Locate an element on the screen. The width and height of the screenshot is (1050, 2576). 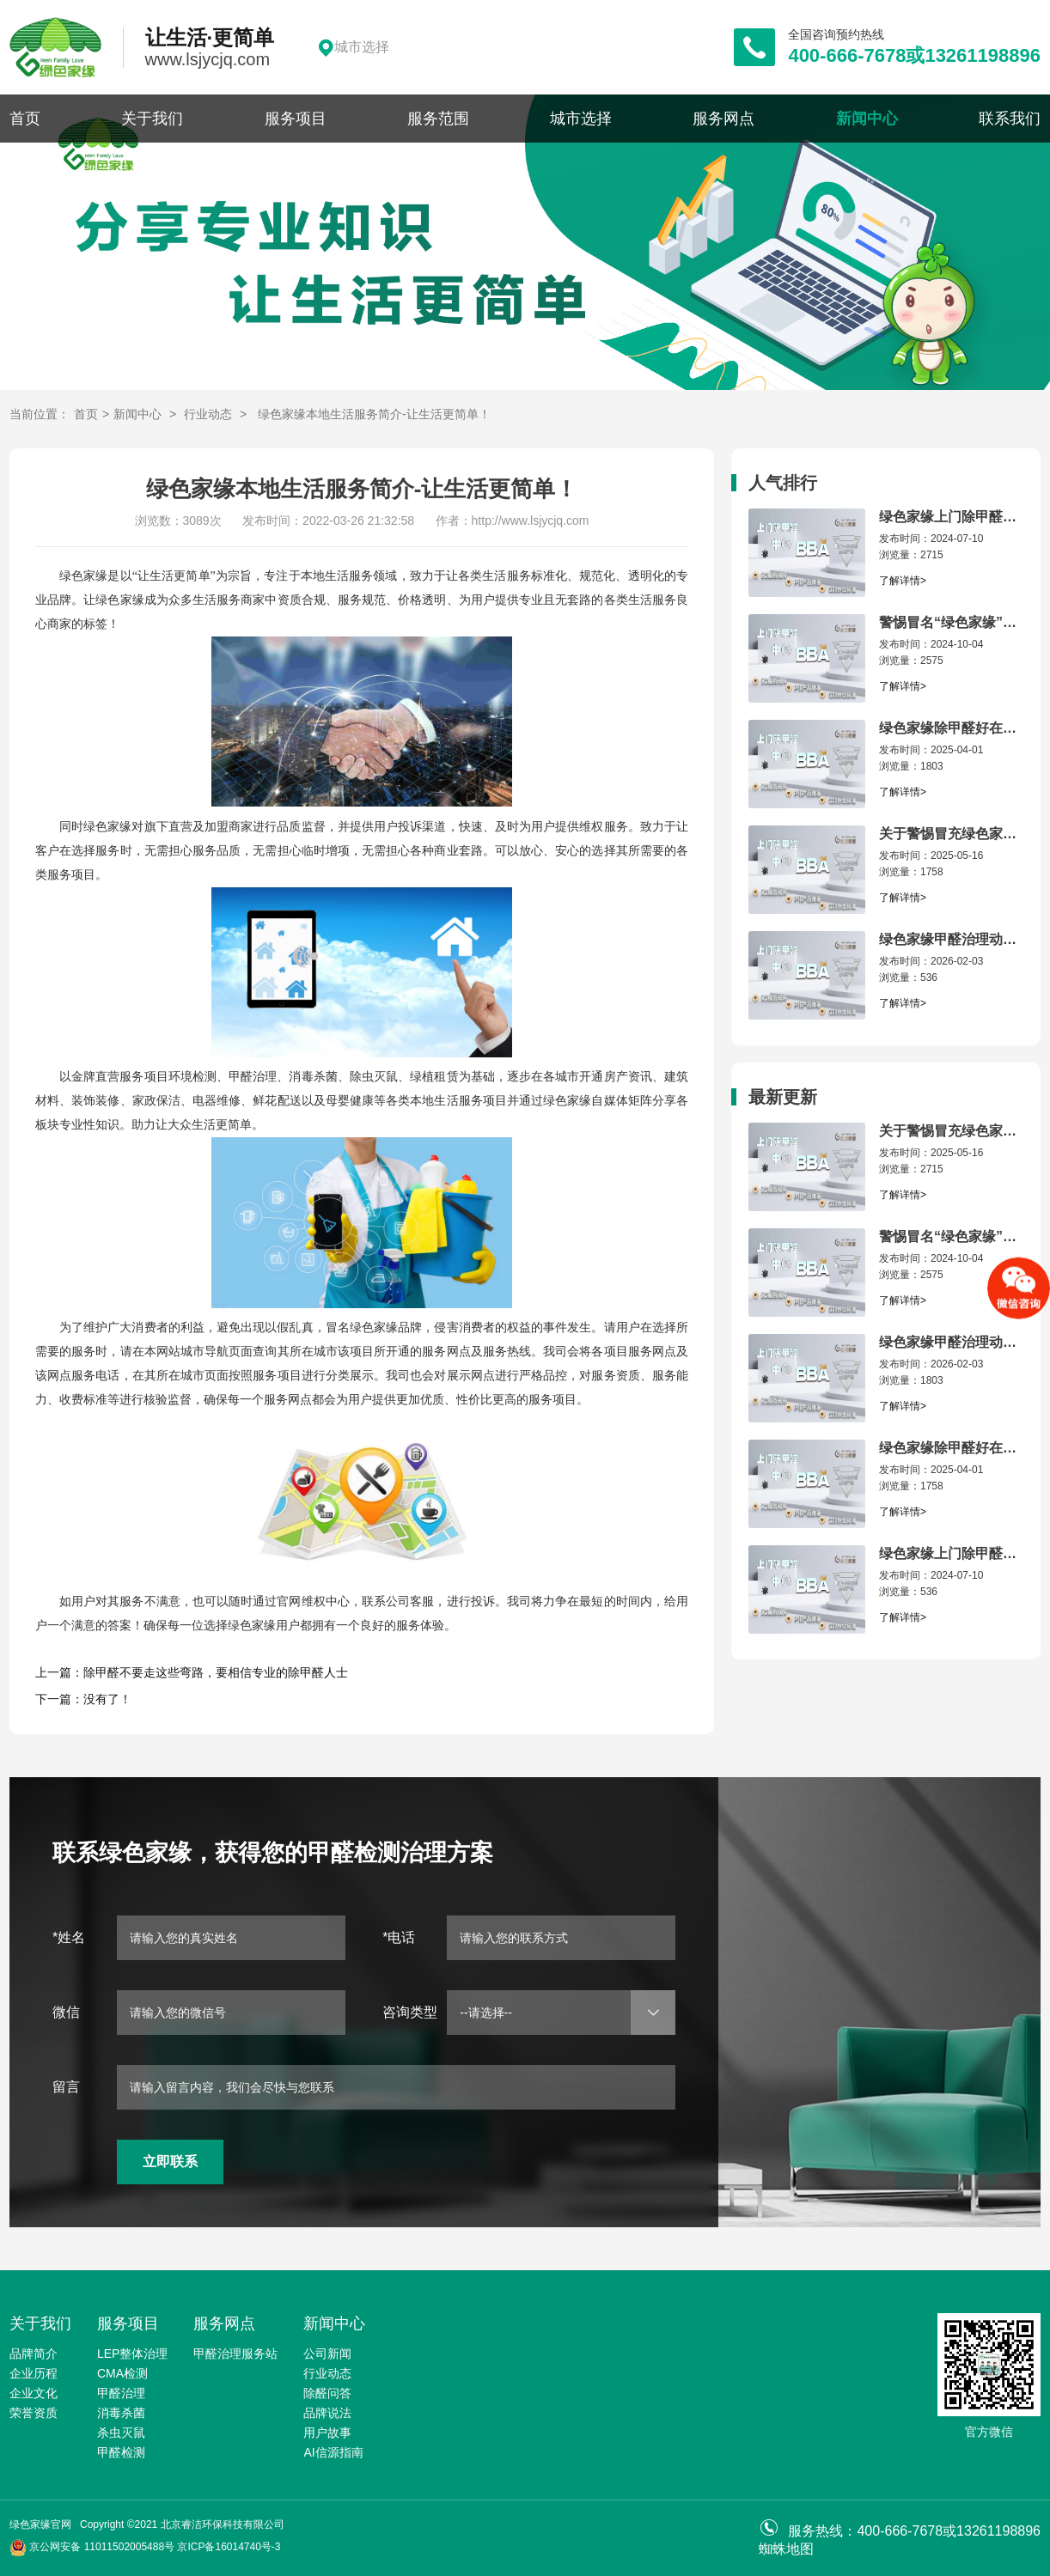
新闻中心 is located at coordinates (867, 118).